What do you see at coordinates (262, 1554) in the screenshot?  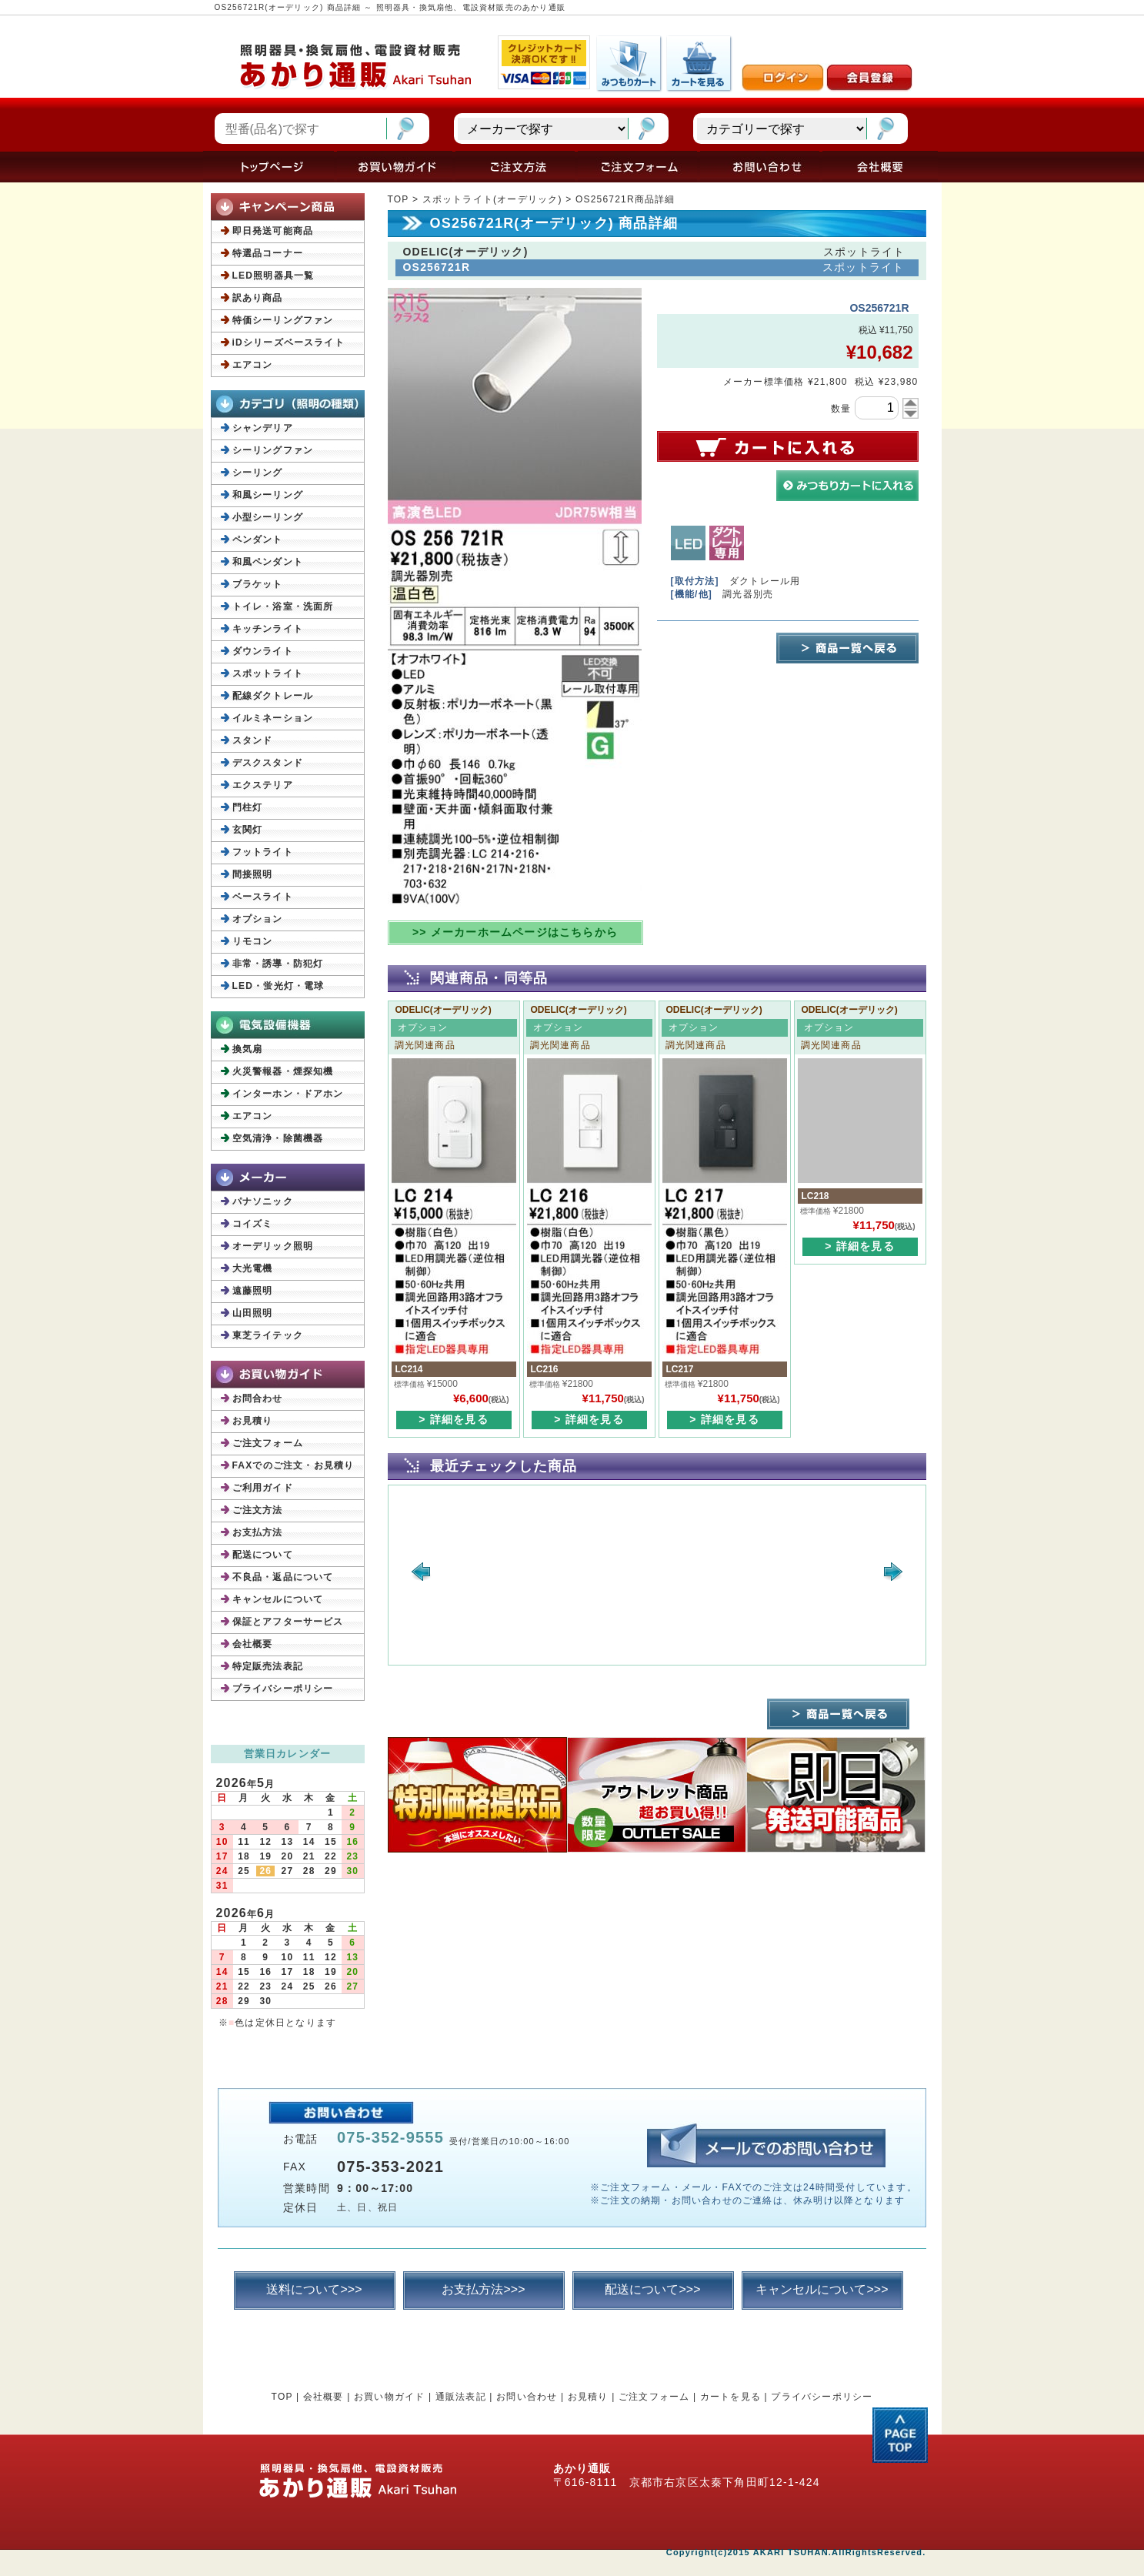 I see `配送について` at bounding box center [262, 1554].